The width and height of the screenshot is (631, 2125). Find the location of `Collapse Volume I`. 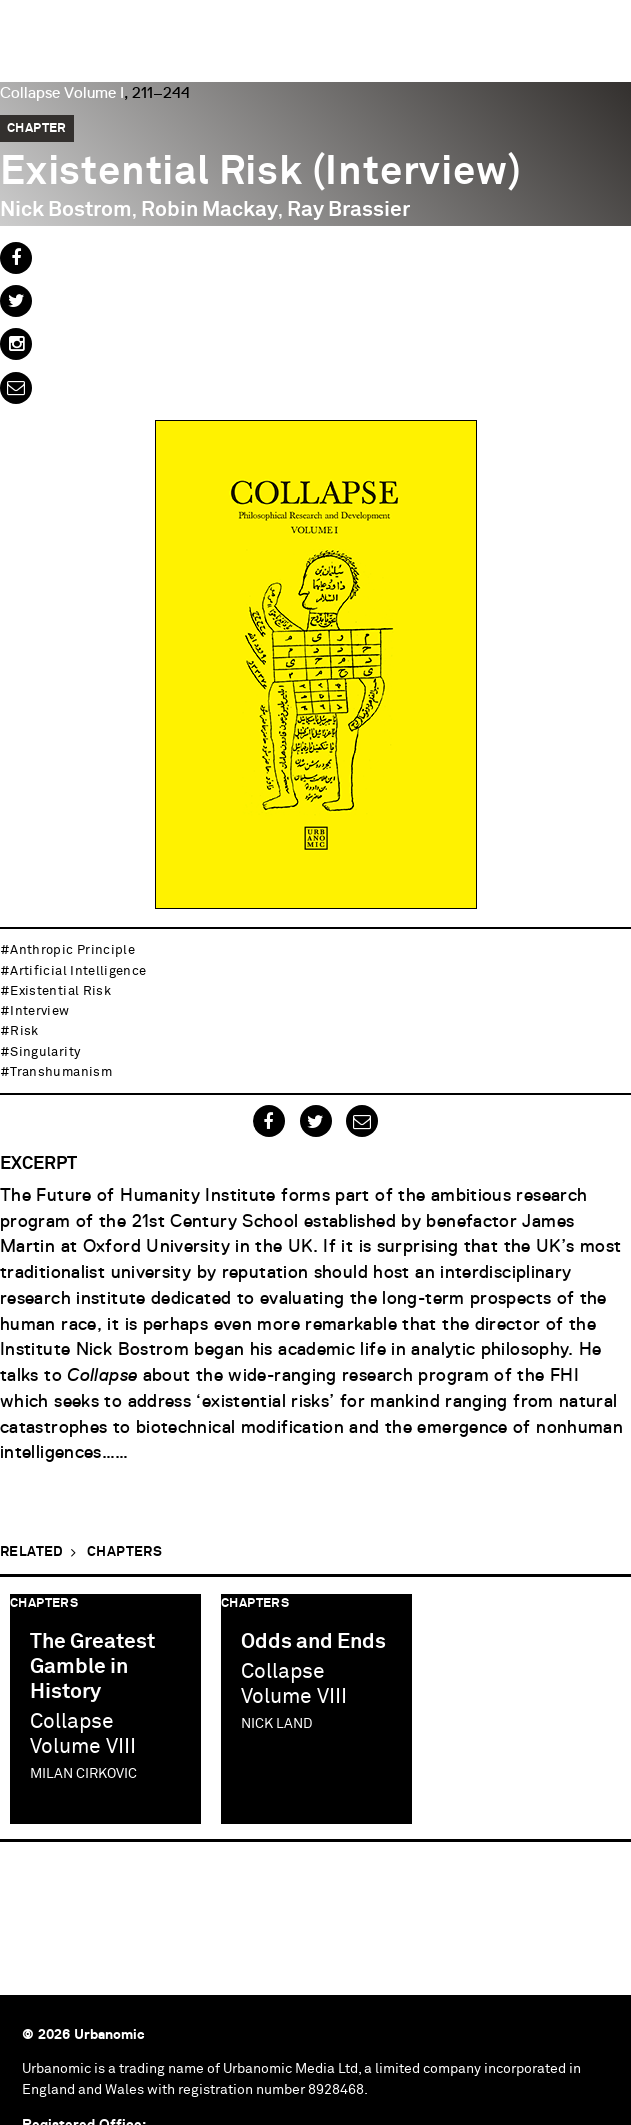

Collapse Volume I is located at coordinates (62, 93).